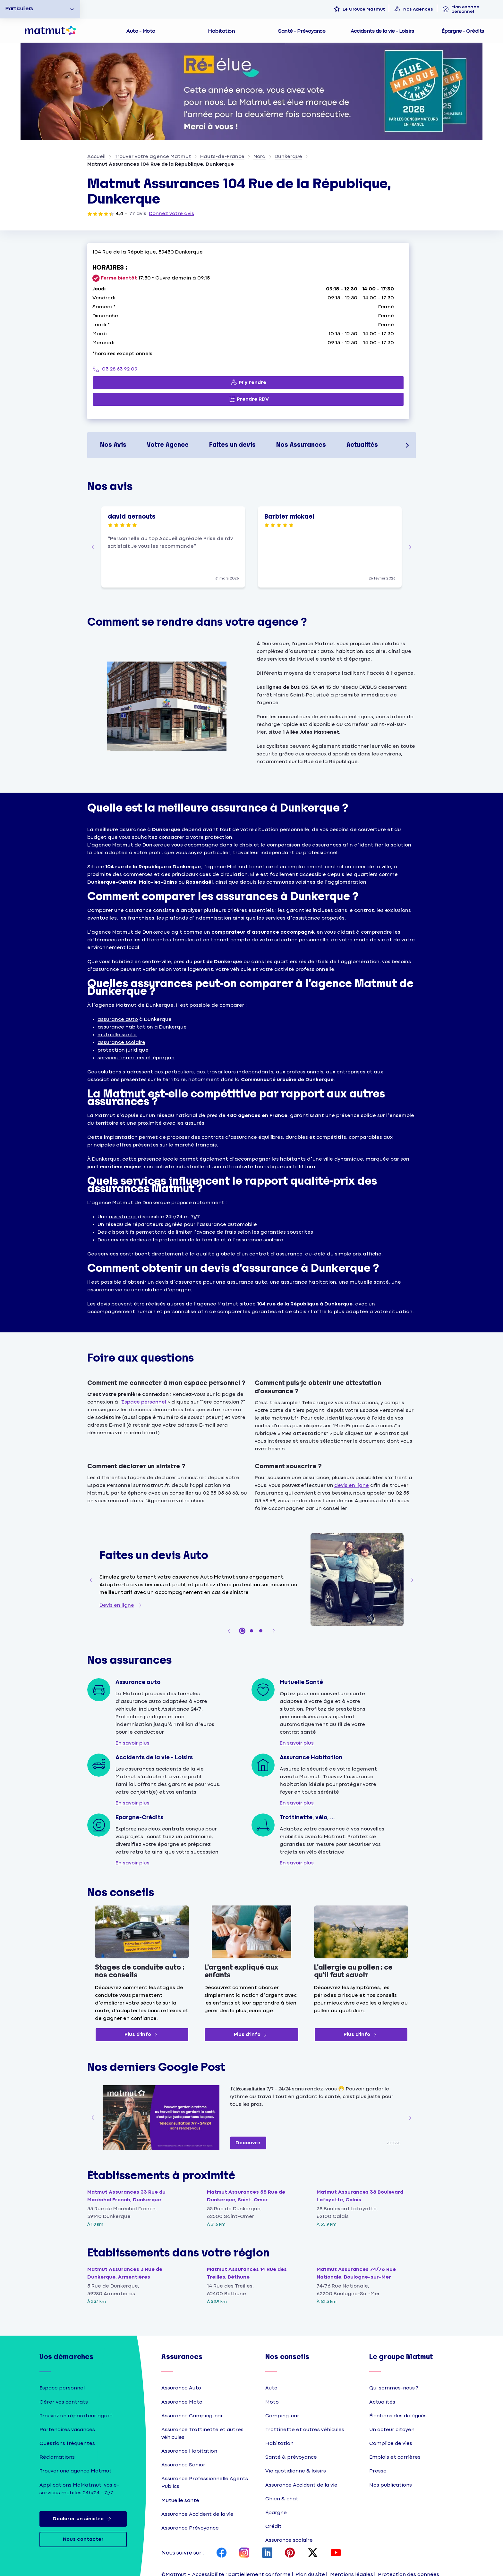 Image resolution: width=503 pixels, height=2576 pixels. Describe the element at coordinates (244, 2553) in the screenshot. I see `[page Instagram Matmut]` at that location.